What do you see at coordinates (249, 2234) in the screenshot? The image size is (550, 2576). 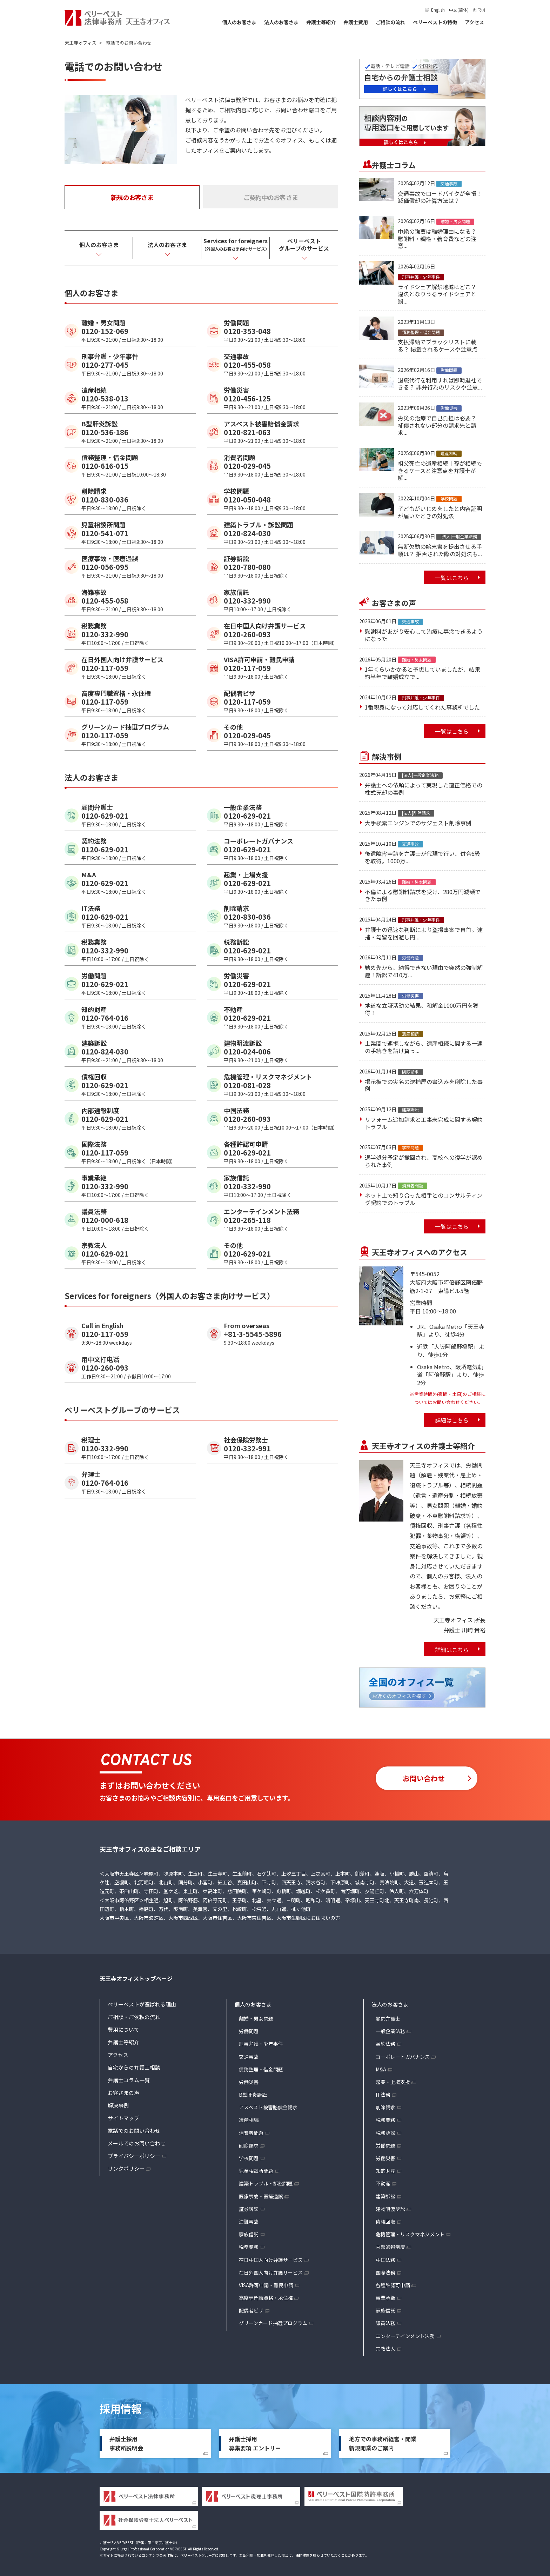 I see `家族信託` at bounding box center [249, 2234].